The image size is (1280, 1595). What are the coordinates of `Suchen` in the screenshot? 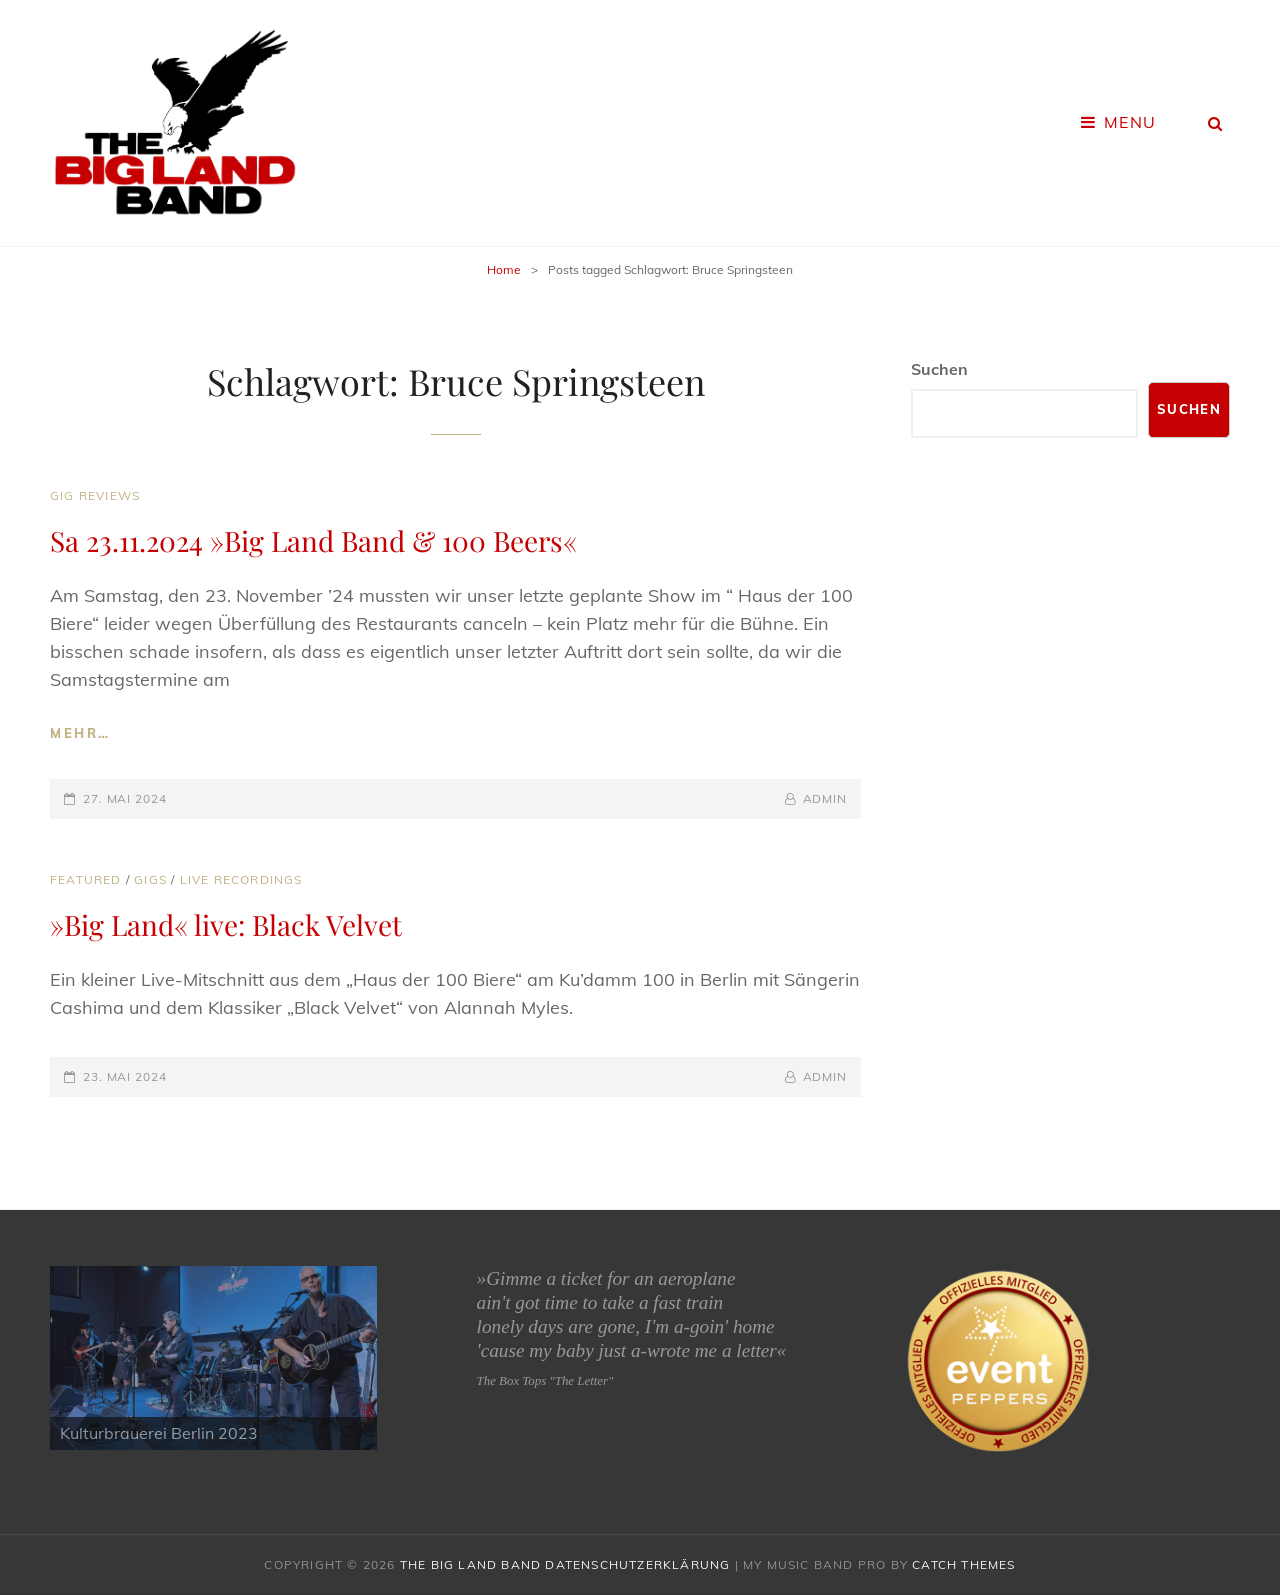 It's located at (939, 369).